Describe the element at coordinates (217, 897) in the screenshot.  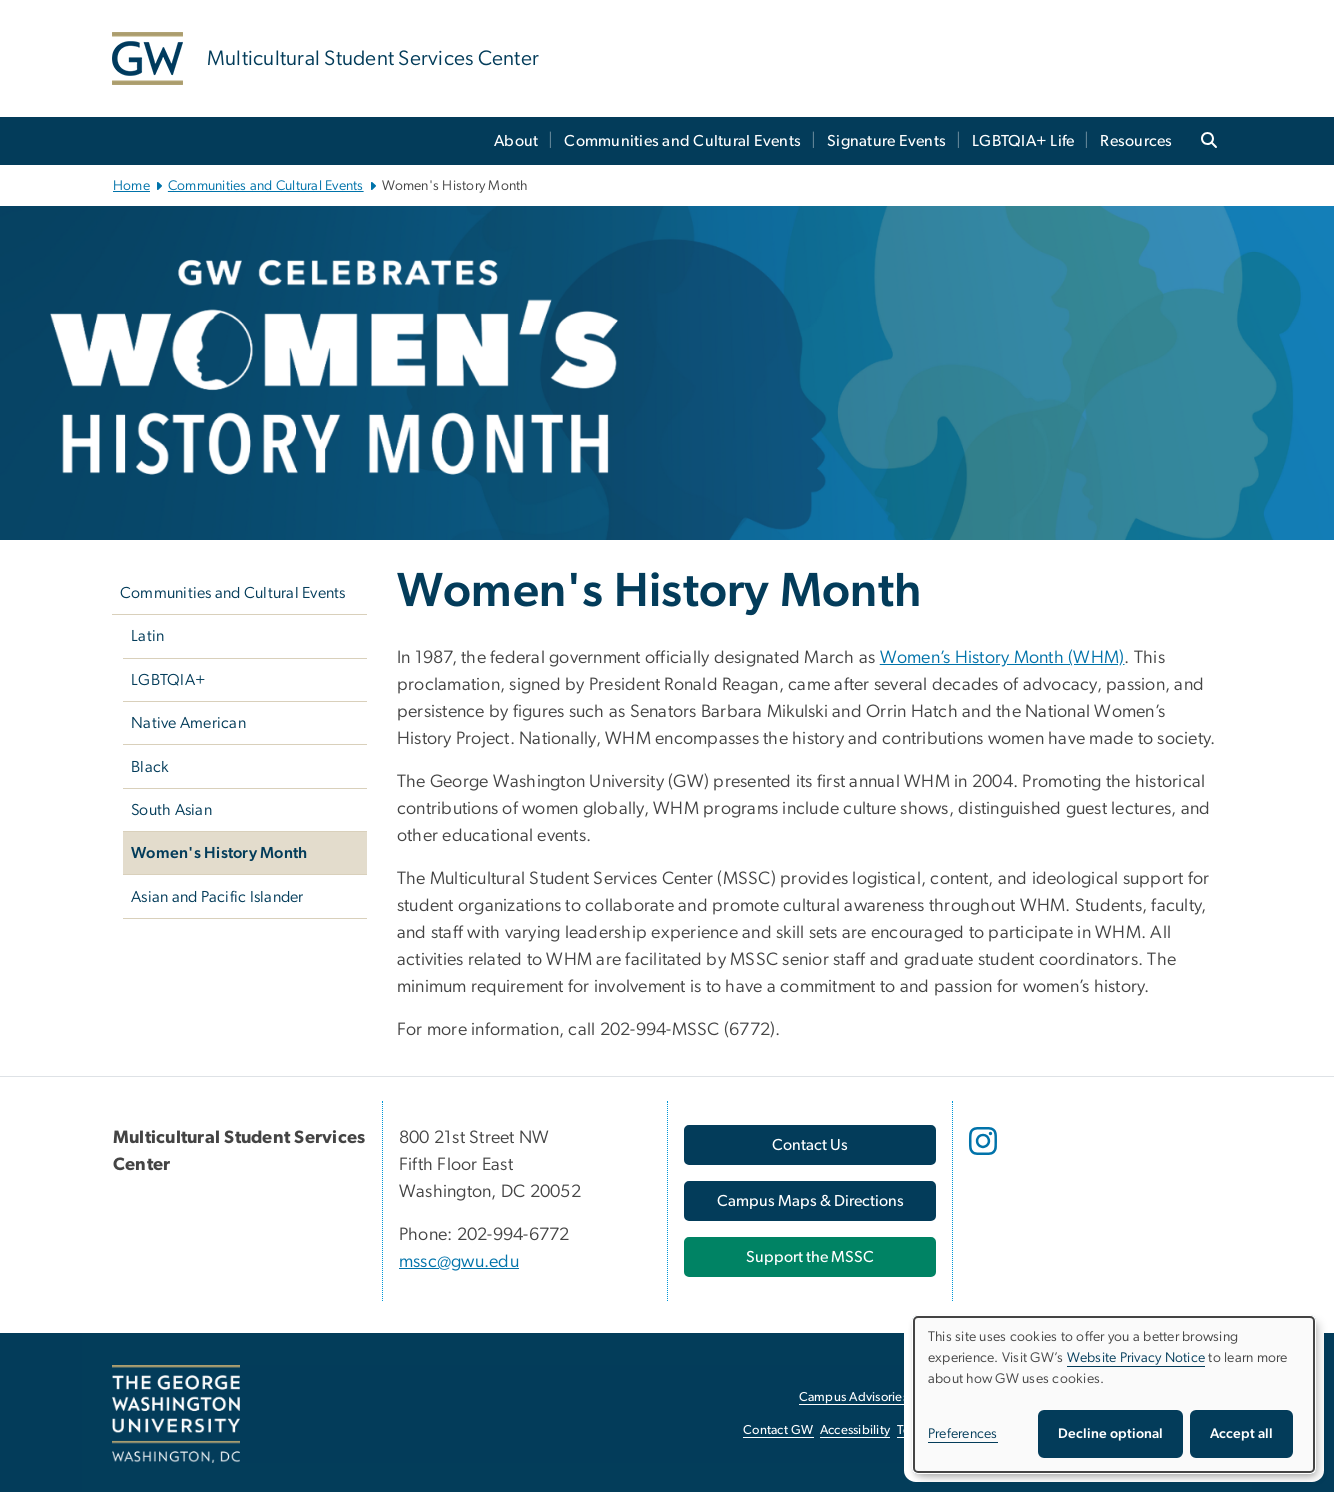
I see `Asian and Pacific Islander` at that location.